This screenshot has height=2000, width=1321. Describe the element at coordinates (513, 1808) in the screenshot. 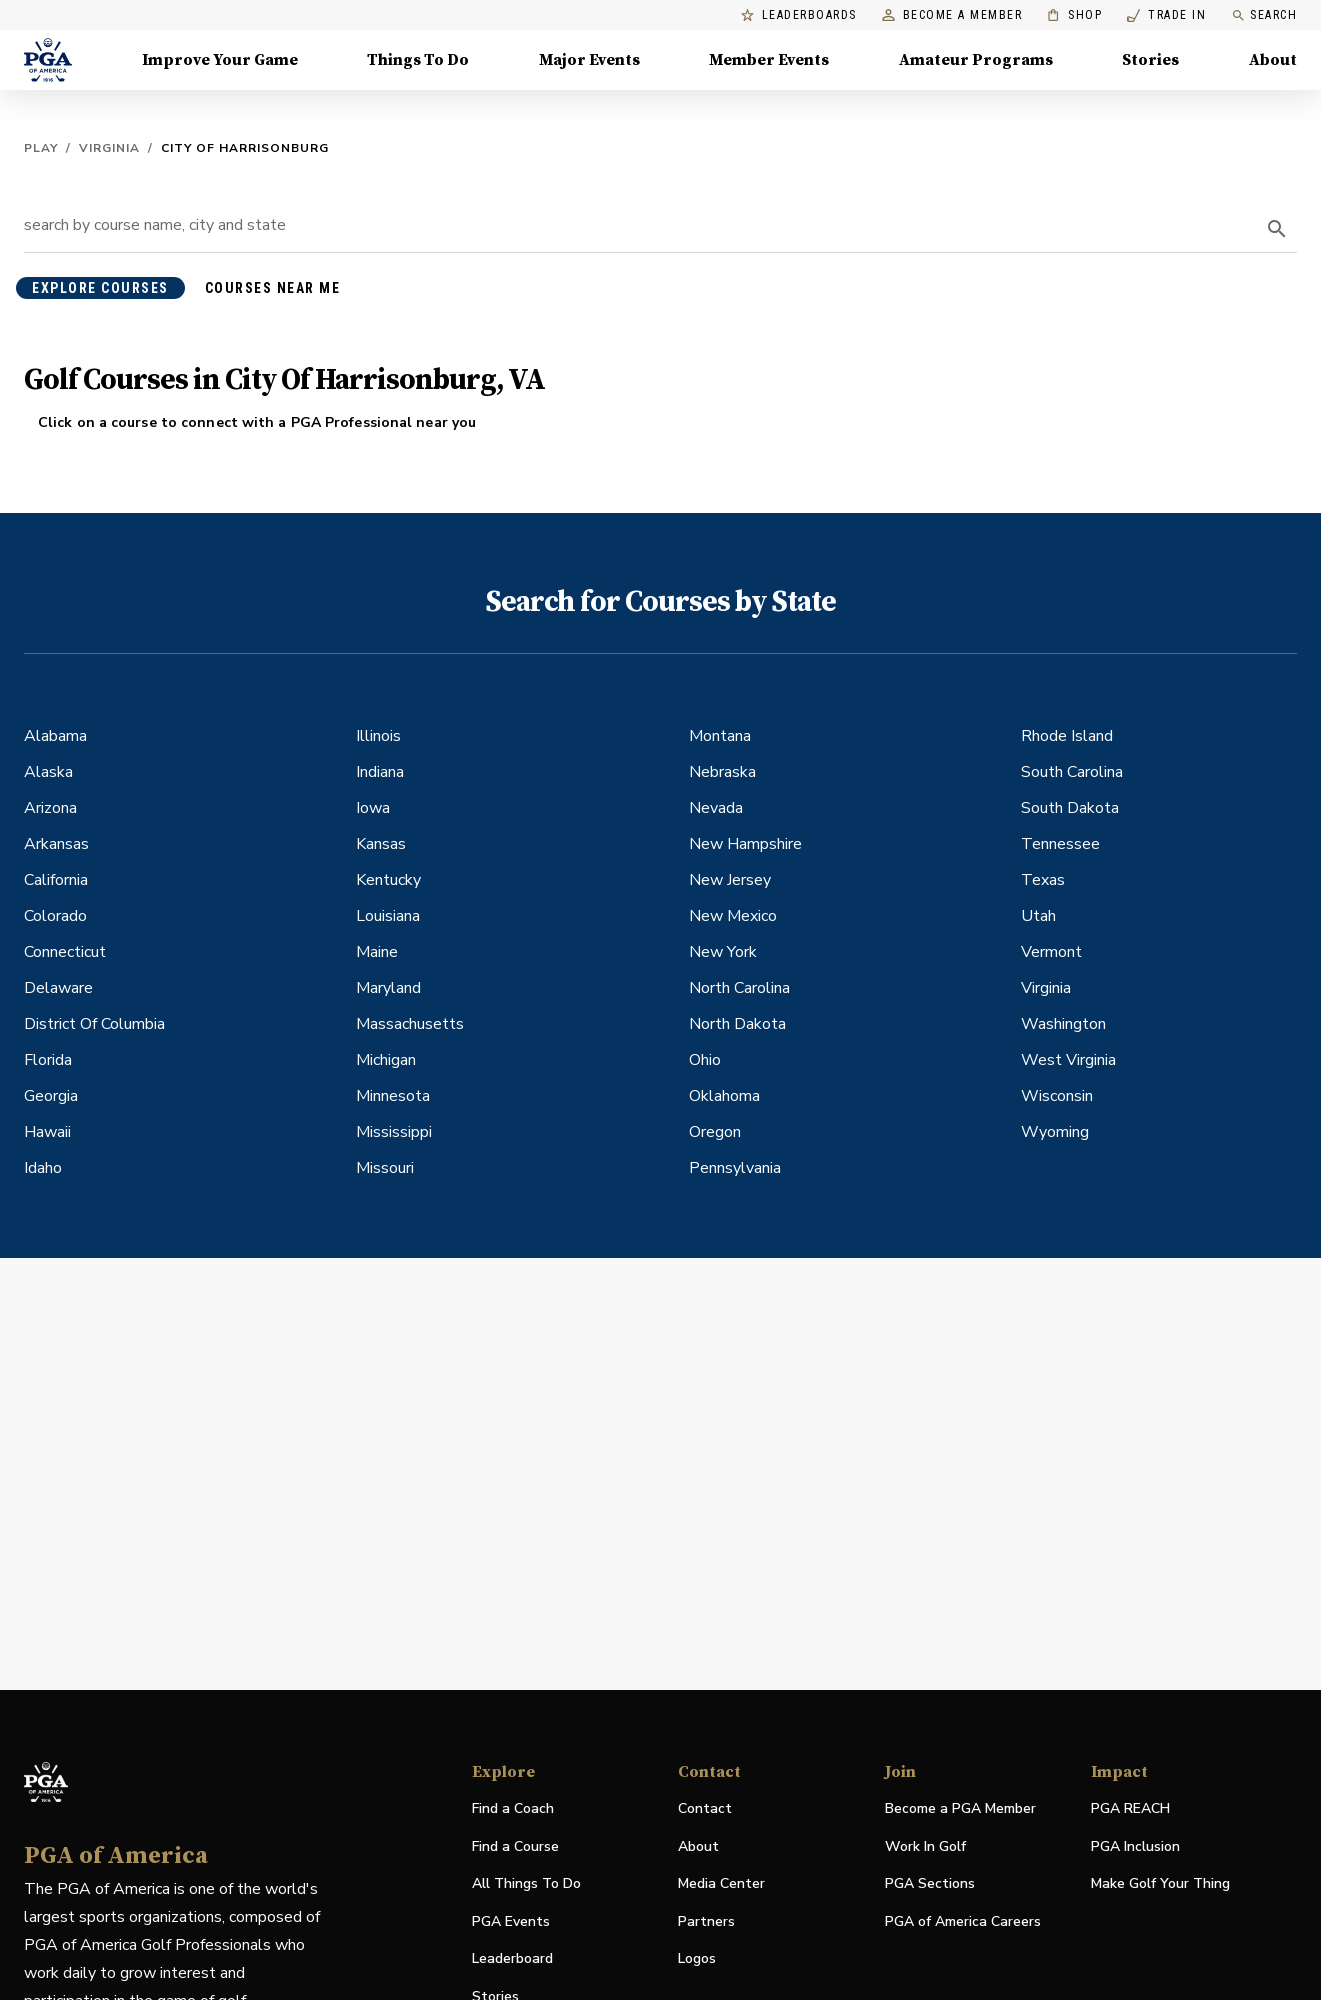

I see `Find a Coach` at that location.